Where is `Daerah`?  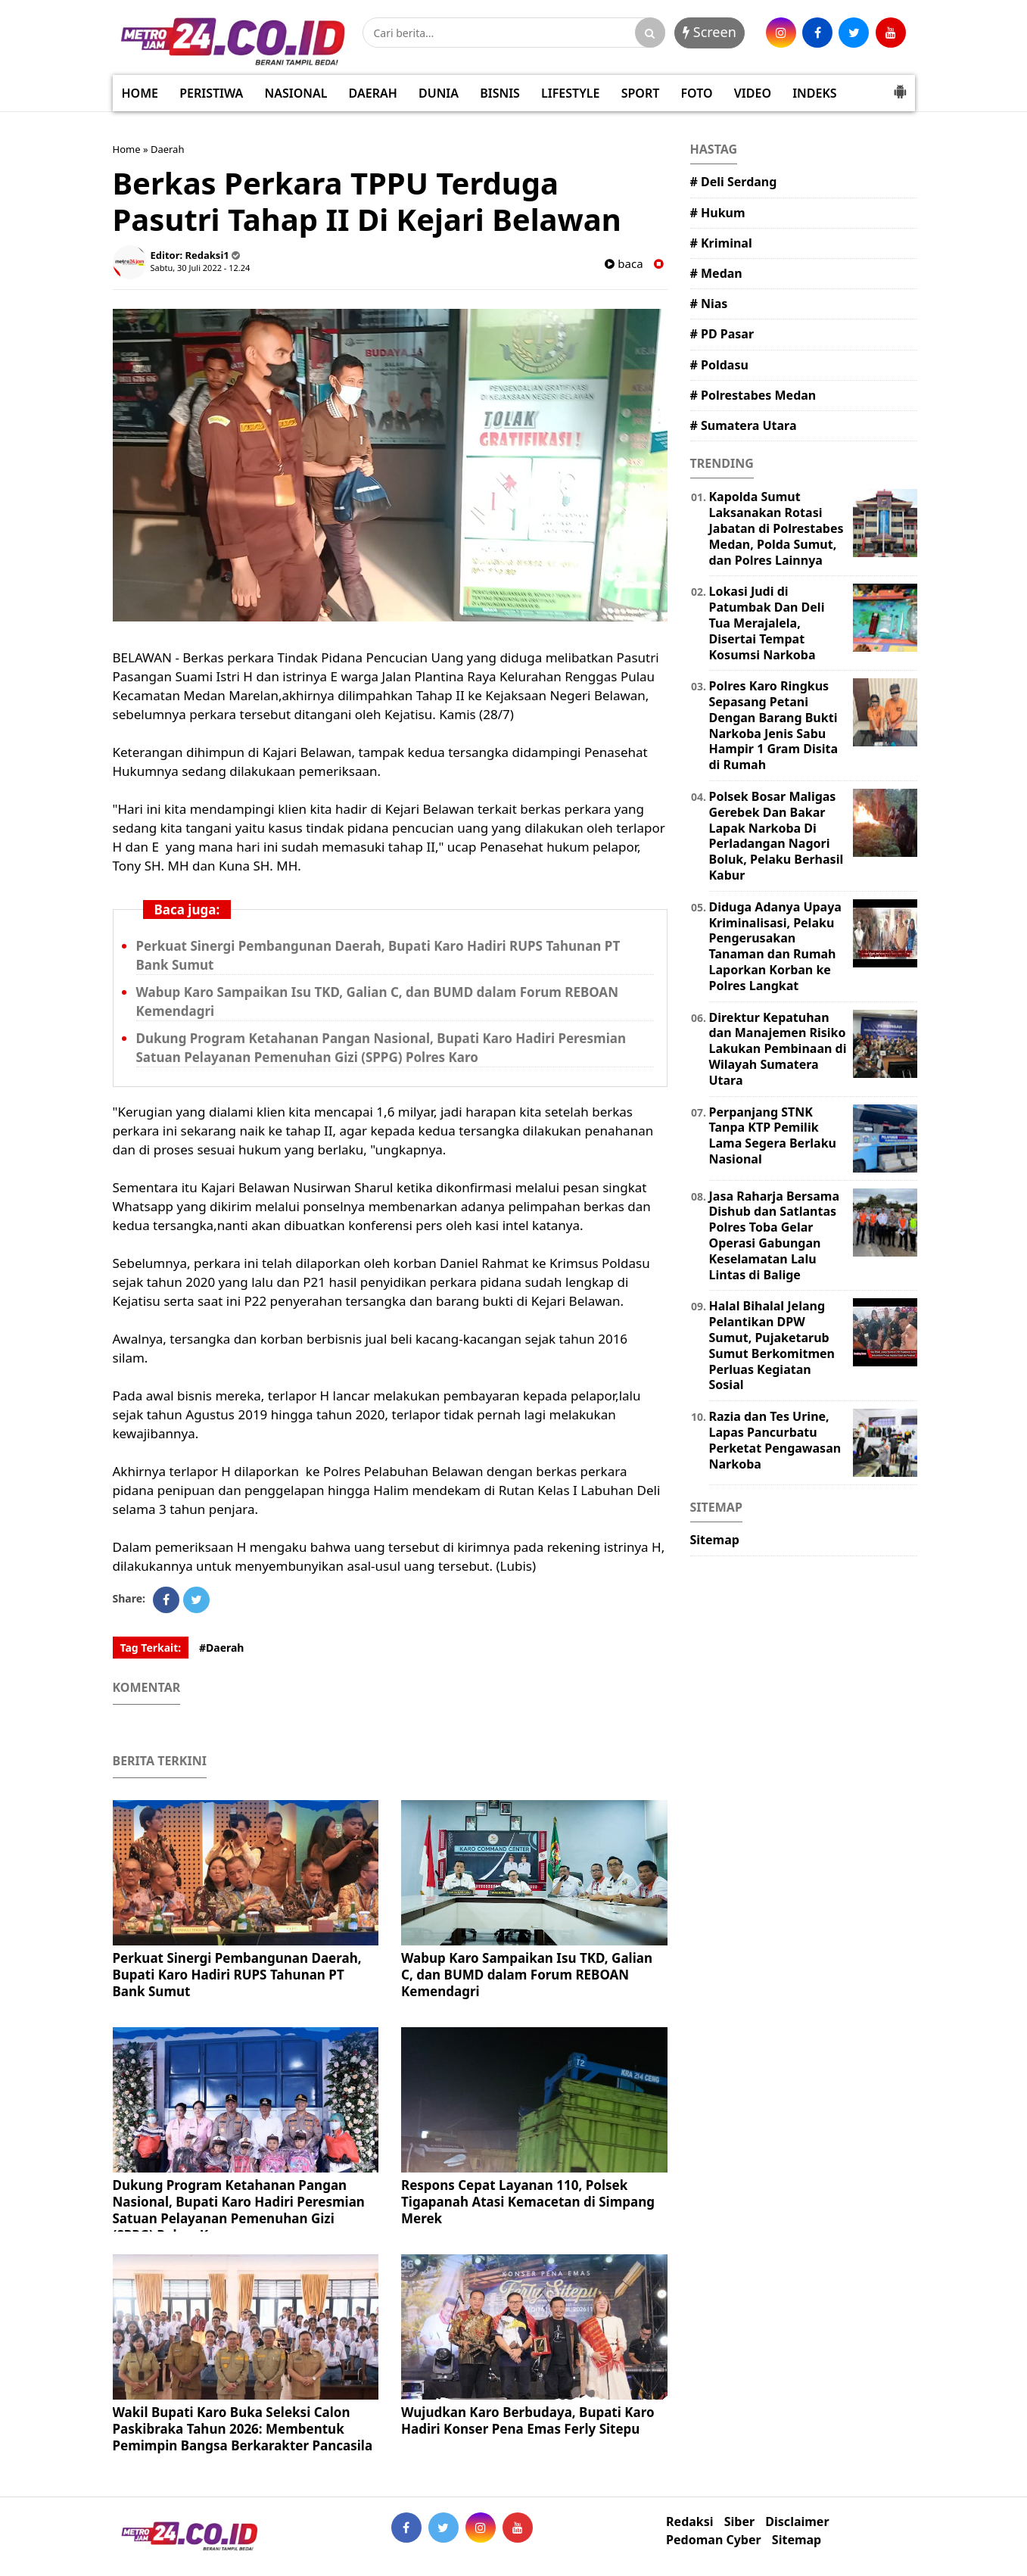 Daerah is located at coordinates (168, 149).